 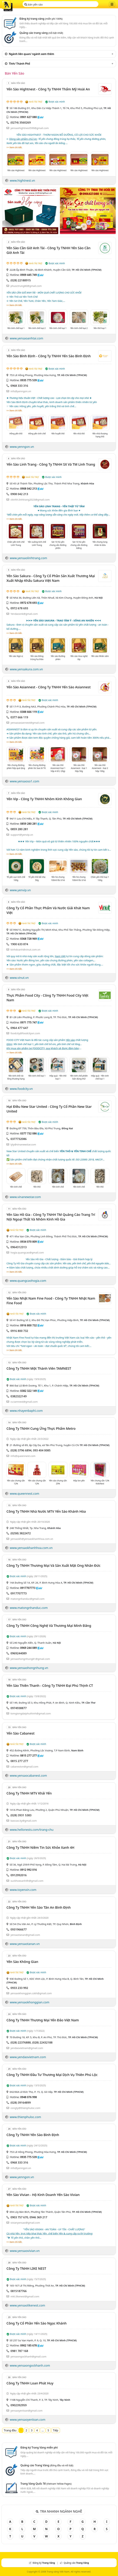 What do you see at coordinates (32, 2135) in the screenshot?
I see `Công Ty TNHH Yến Sào Bình Định` at bounding box center [32, 2135].